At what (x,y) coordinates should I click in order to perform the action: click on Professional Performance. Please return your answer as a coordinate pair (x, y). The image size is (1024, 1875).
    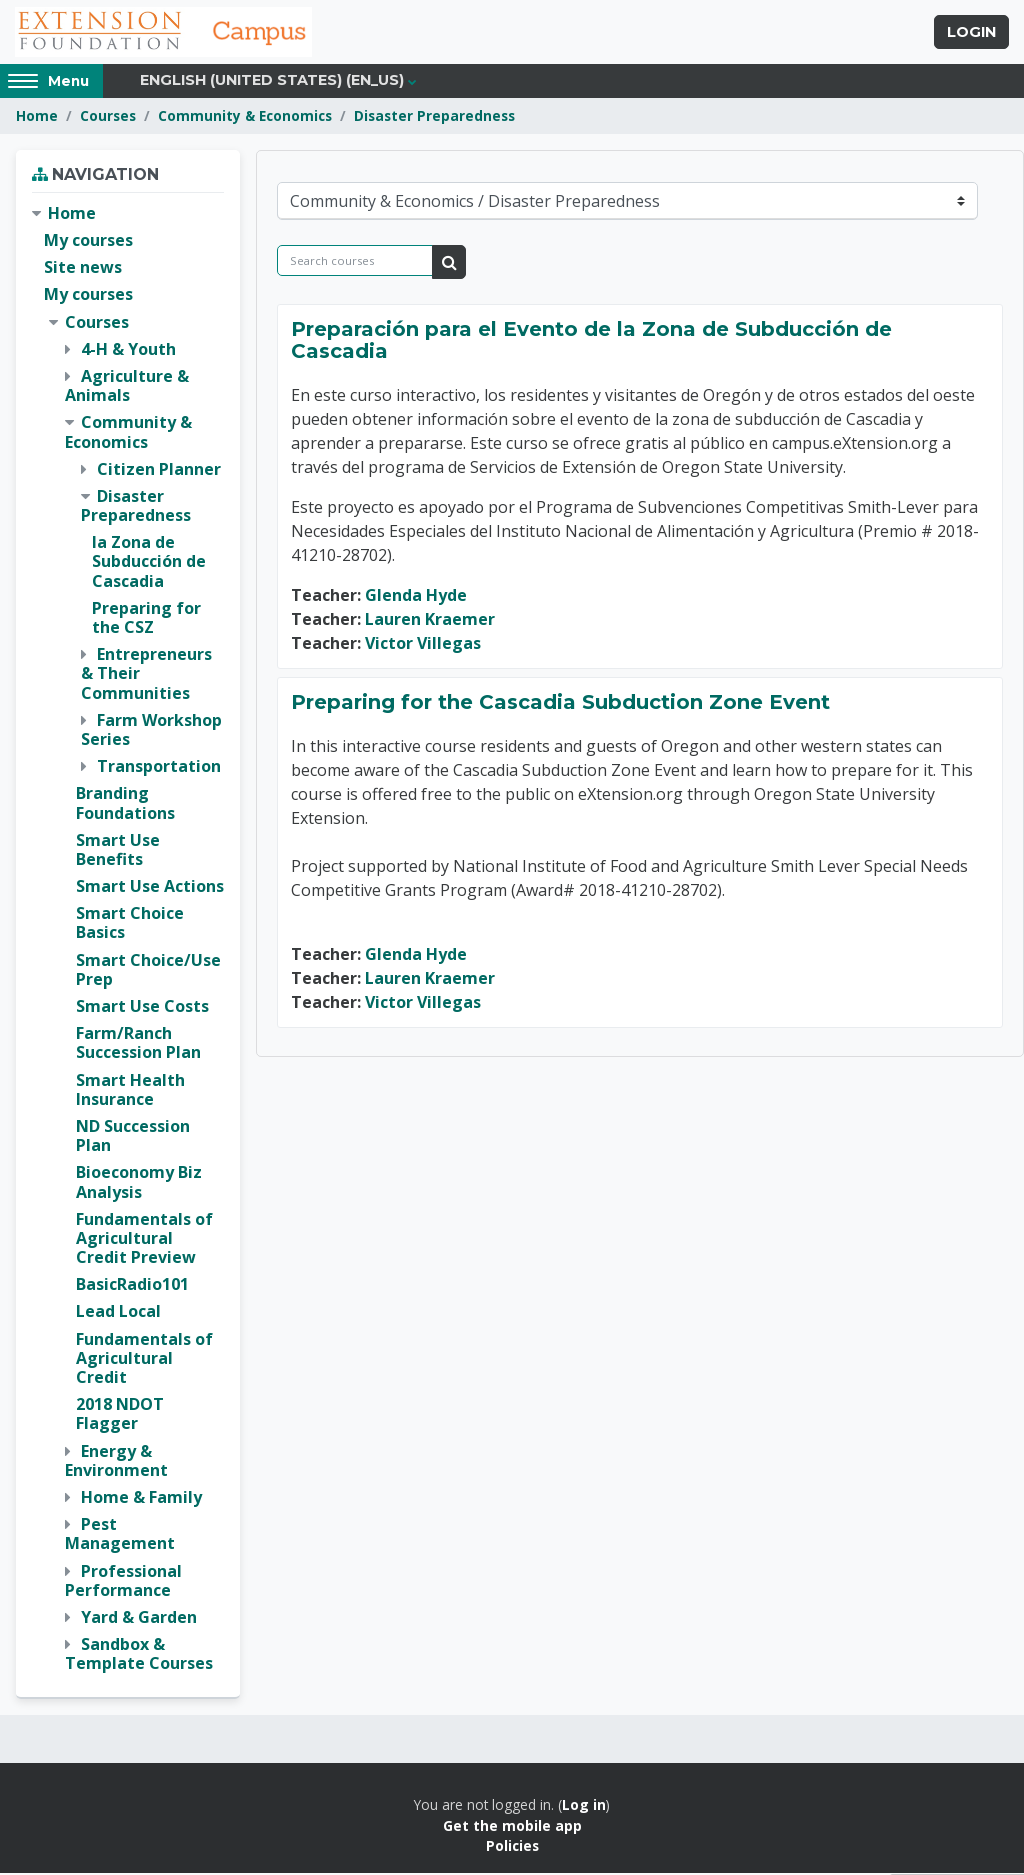
    Looking at the image, I should click on (123, 1581).